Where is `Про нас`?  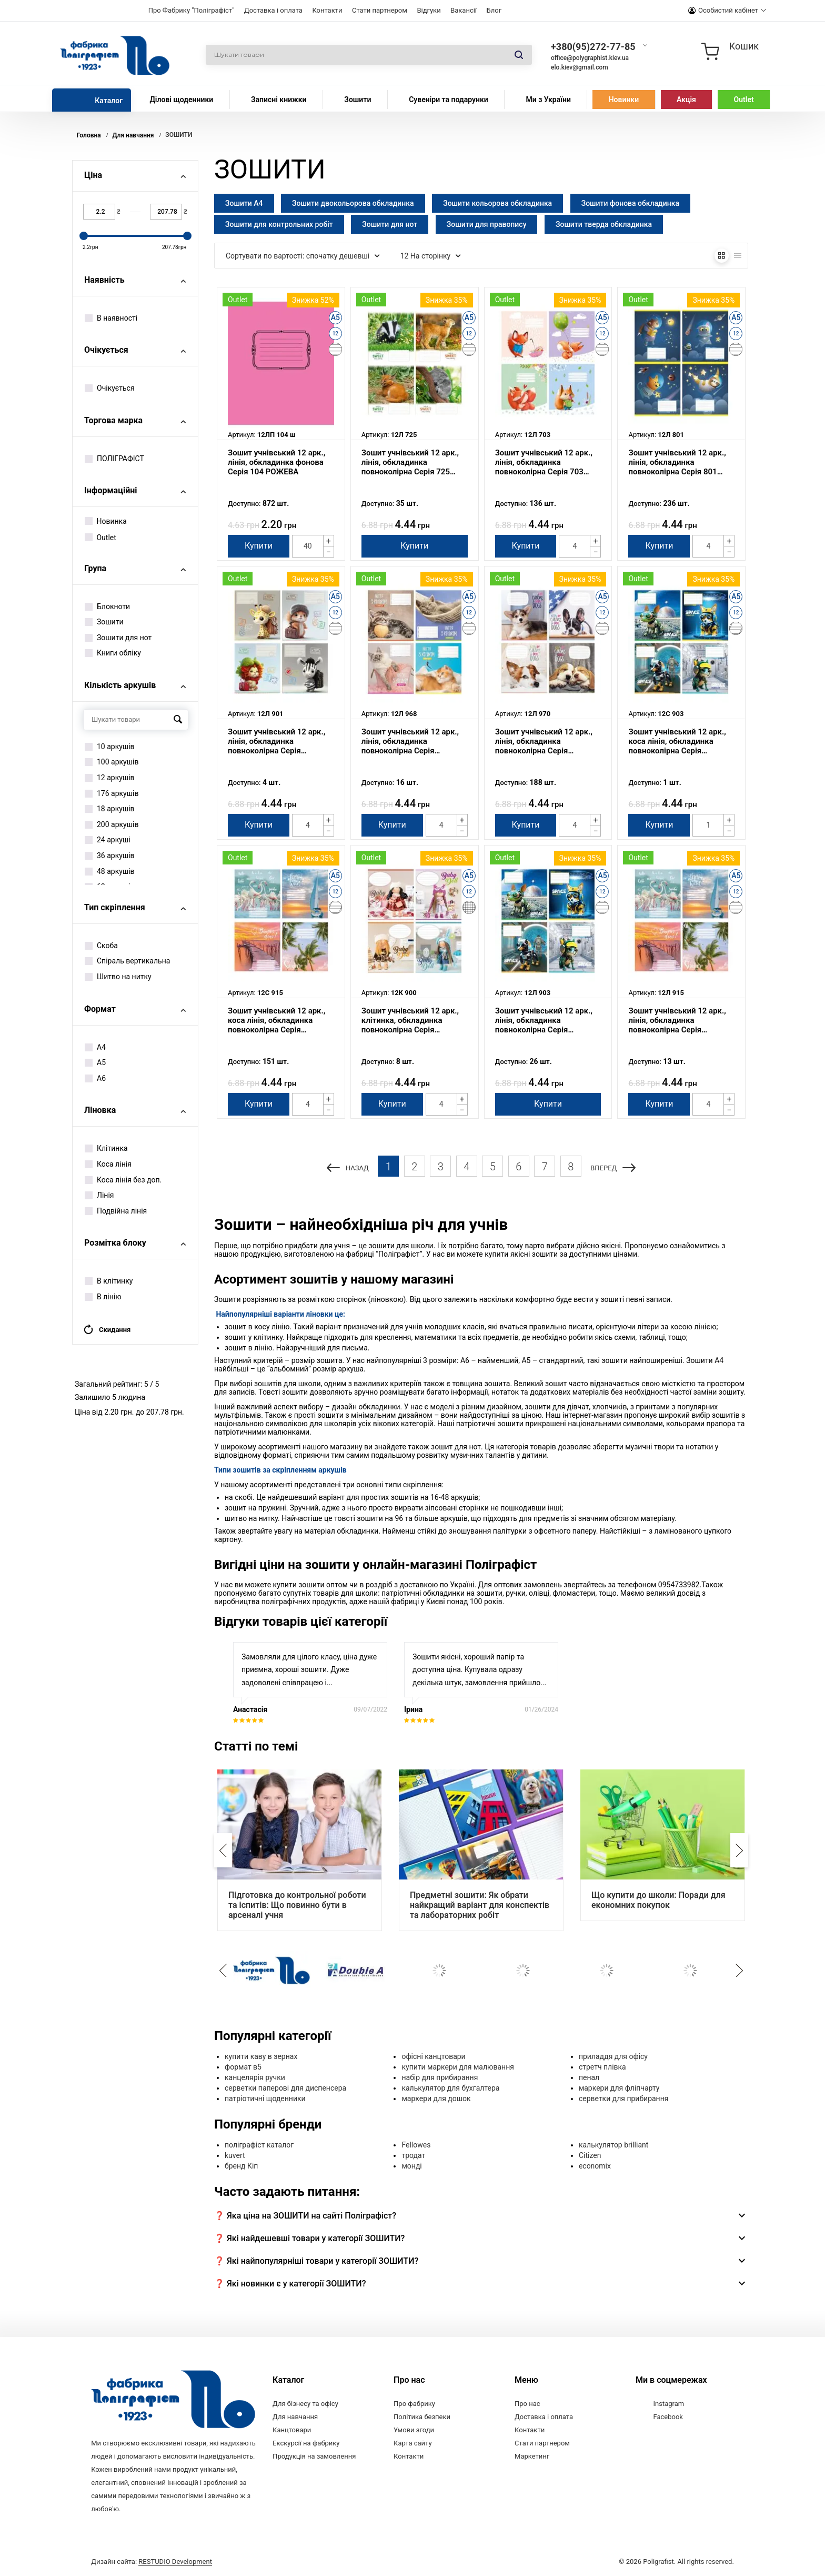
Про нас is located at coordinates (527, 2404).